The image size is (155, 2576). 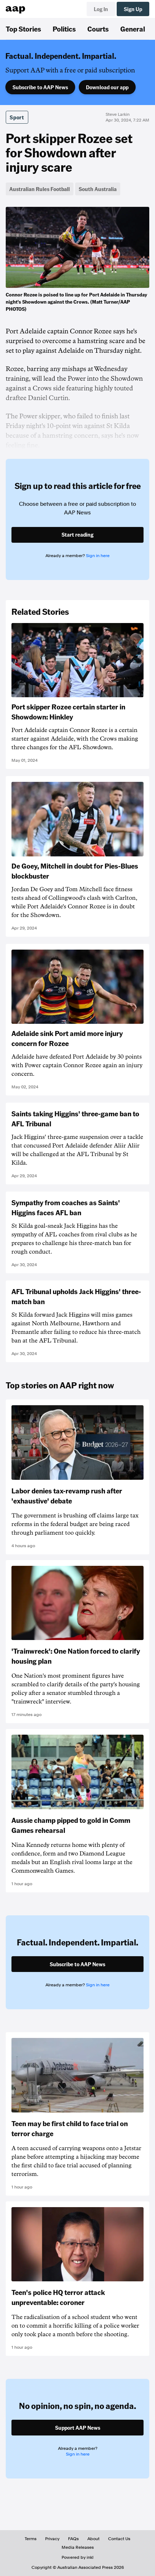 I want to click on Media Releases, so click(x=78, y=2547).